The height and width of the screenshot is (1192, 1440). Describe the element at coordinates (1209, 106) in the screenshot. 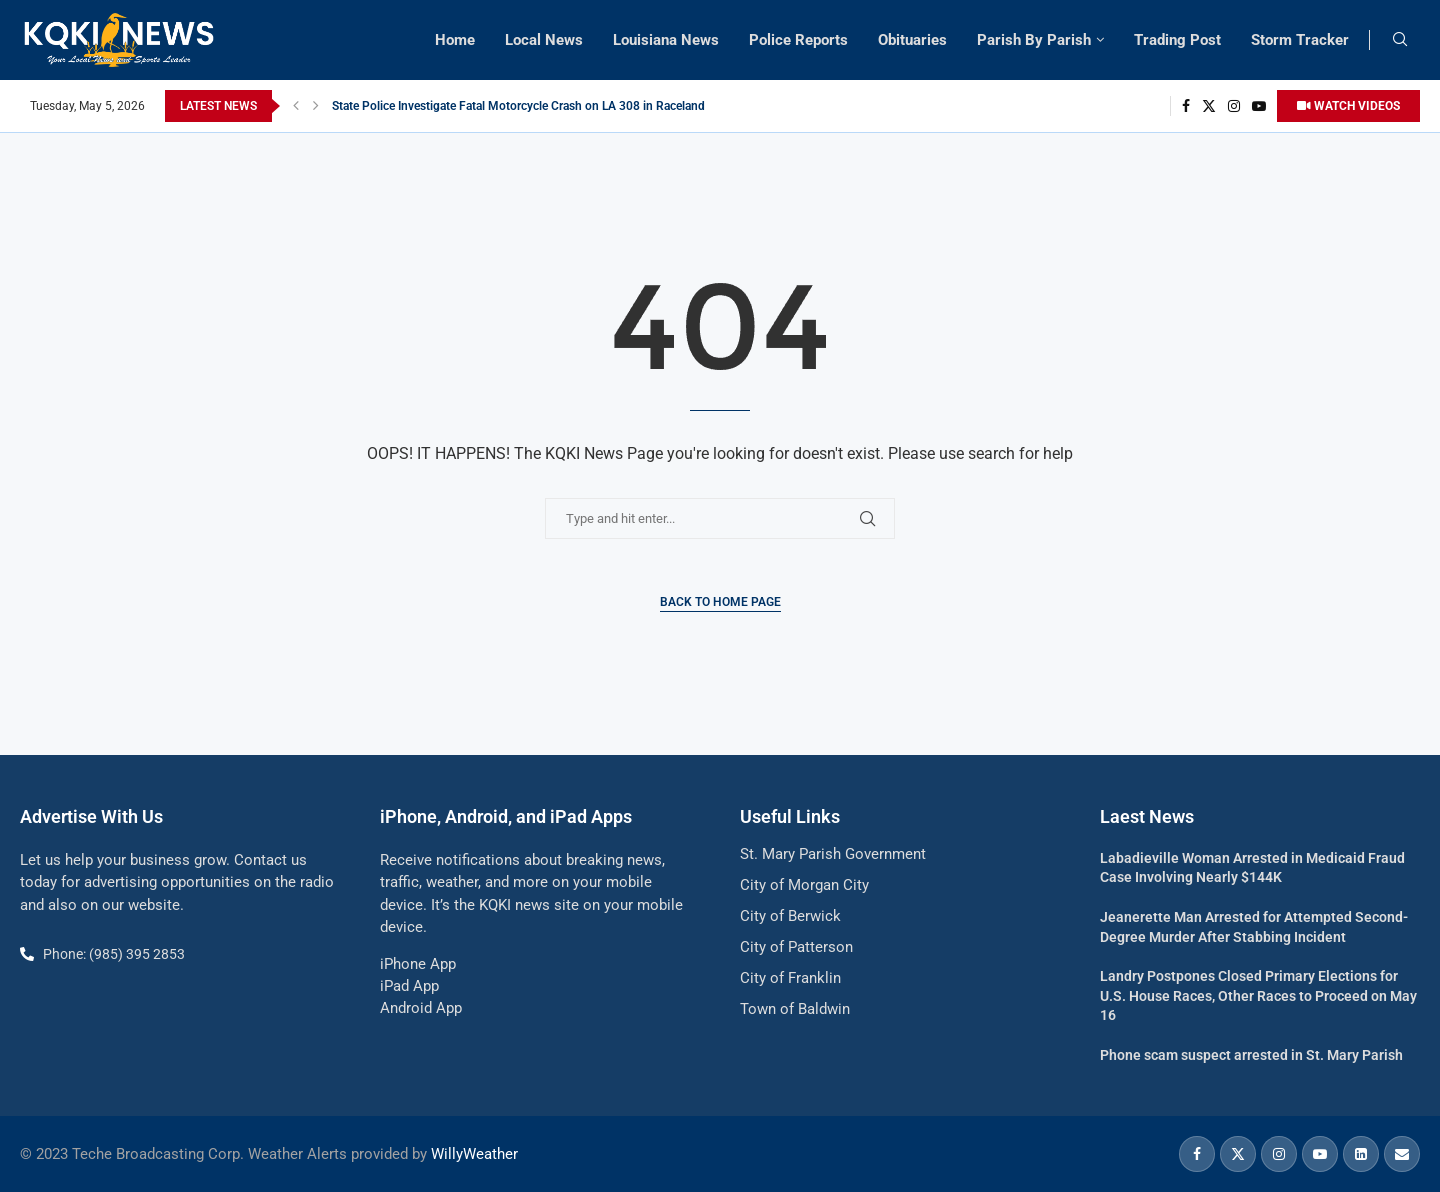

I see `[Twitter]` at that location.